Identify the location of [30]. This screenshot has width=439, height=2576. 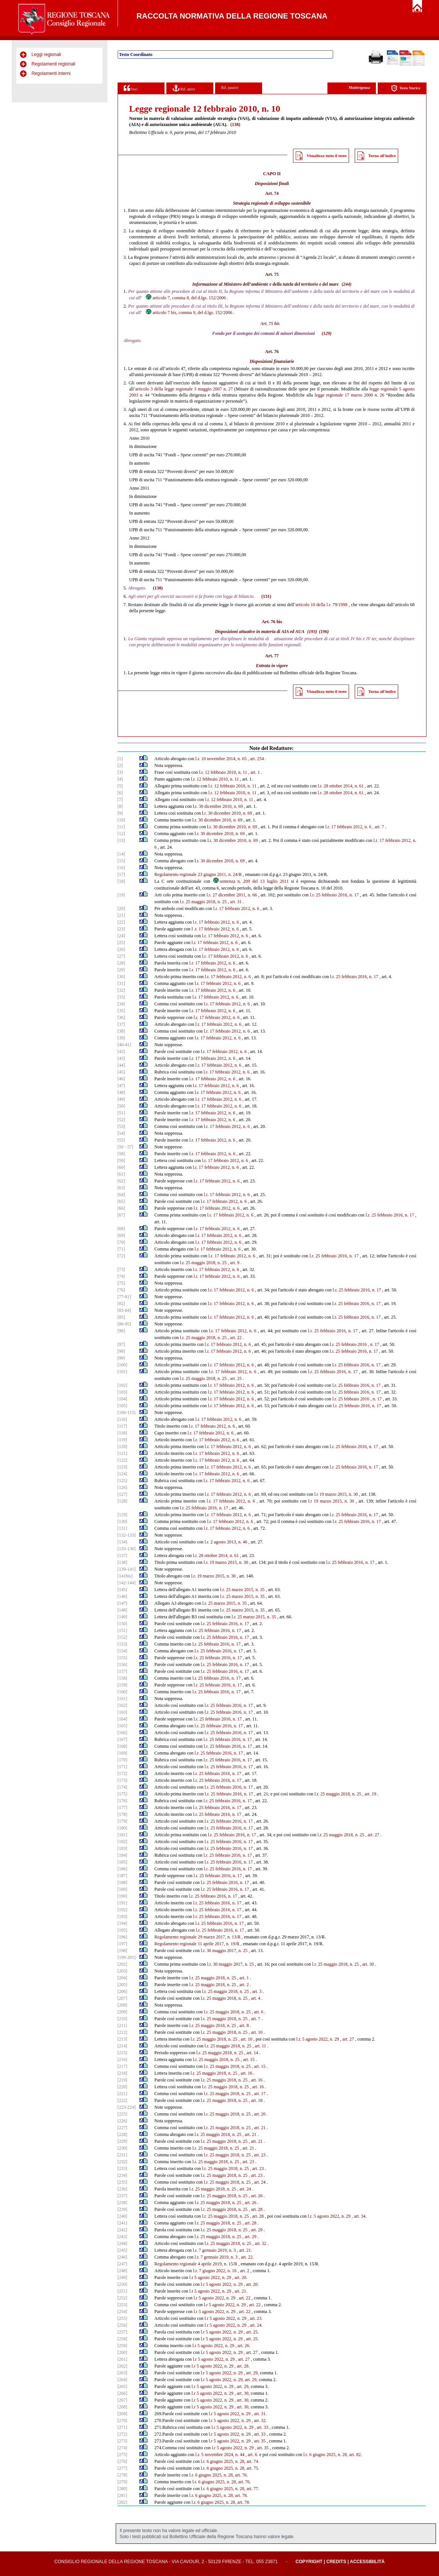
(121, 976).